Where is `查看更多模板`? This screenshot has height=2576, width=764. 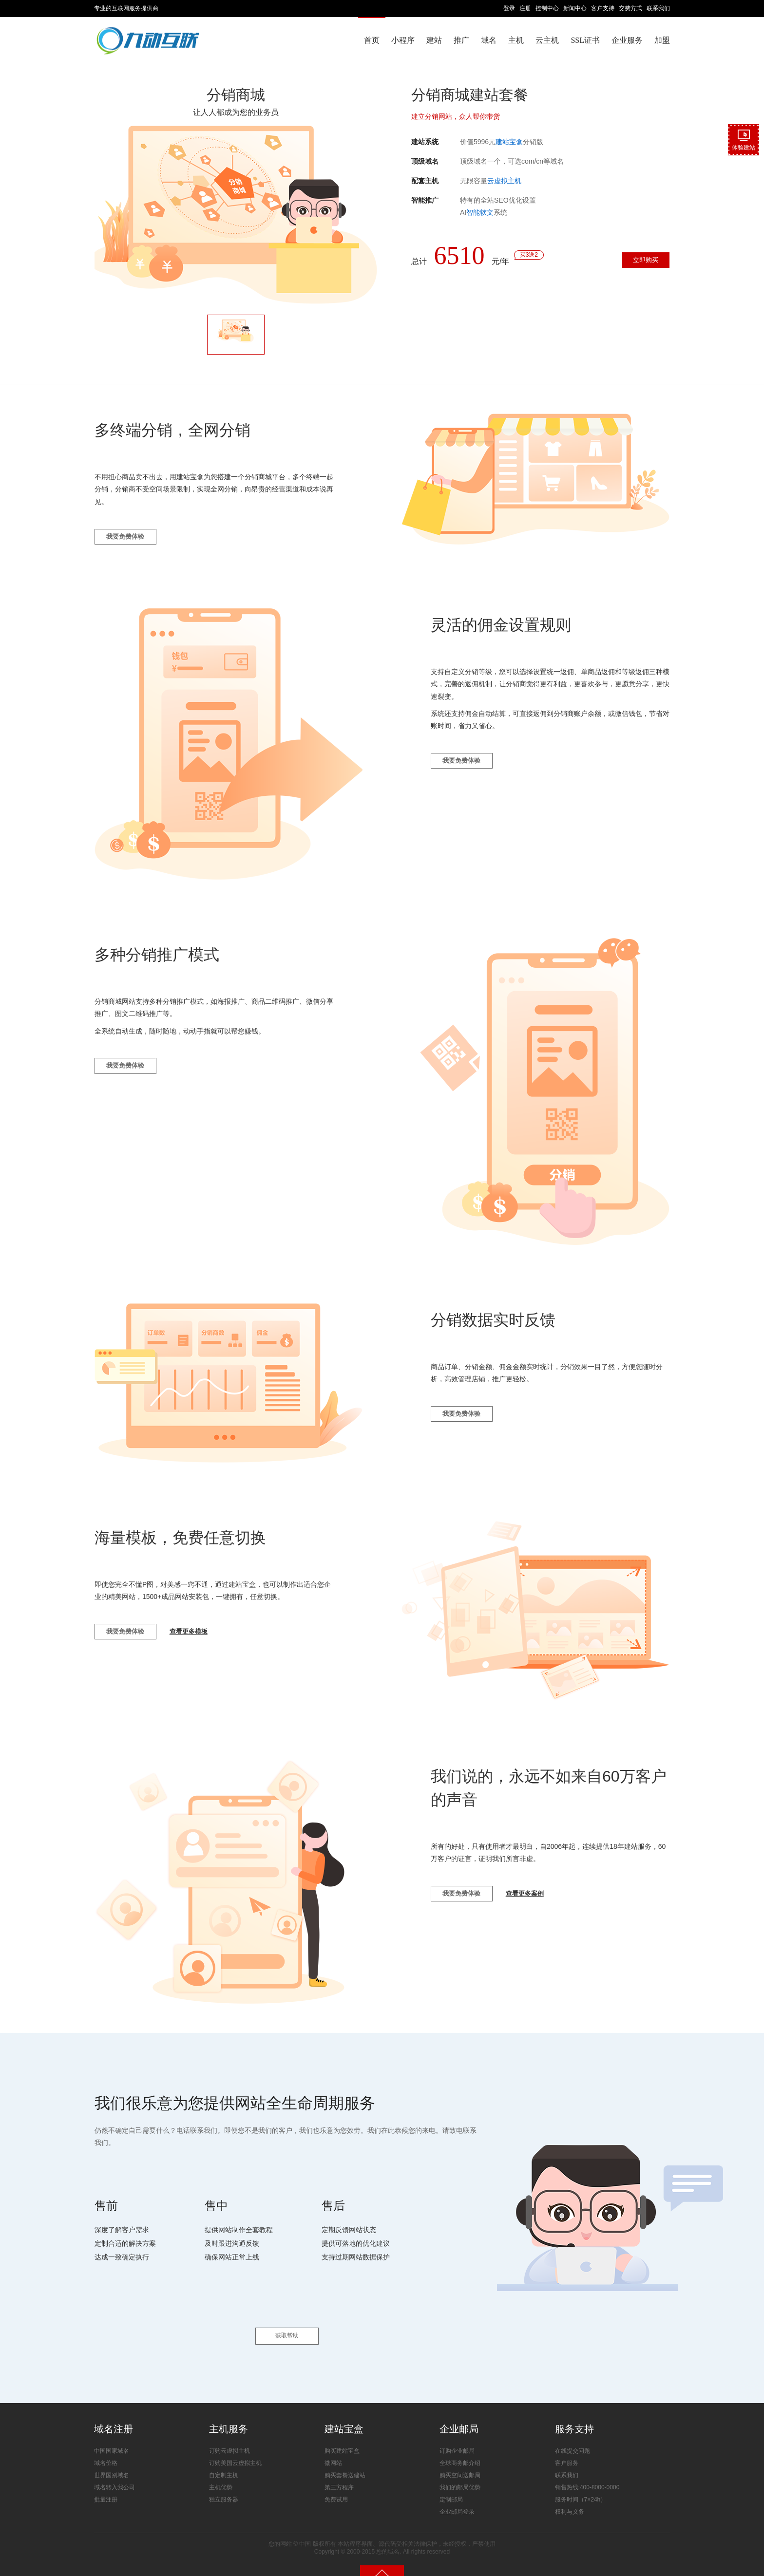
查看更多模板 is located at coordinates (209, 1645).